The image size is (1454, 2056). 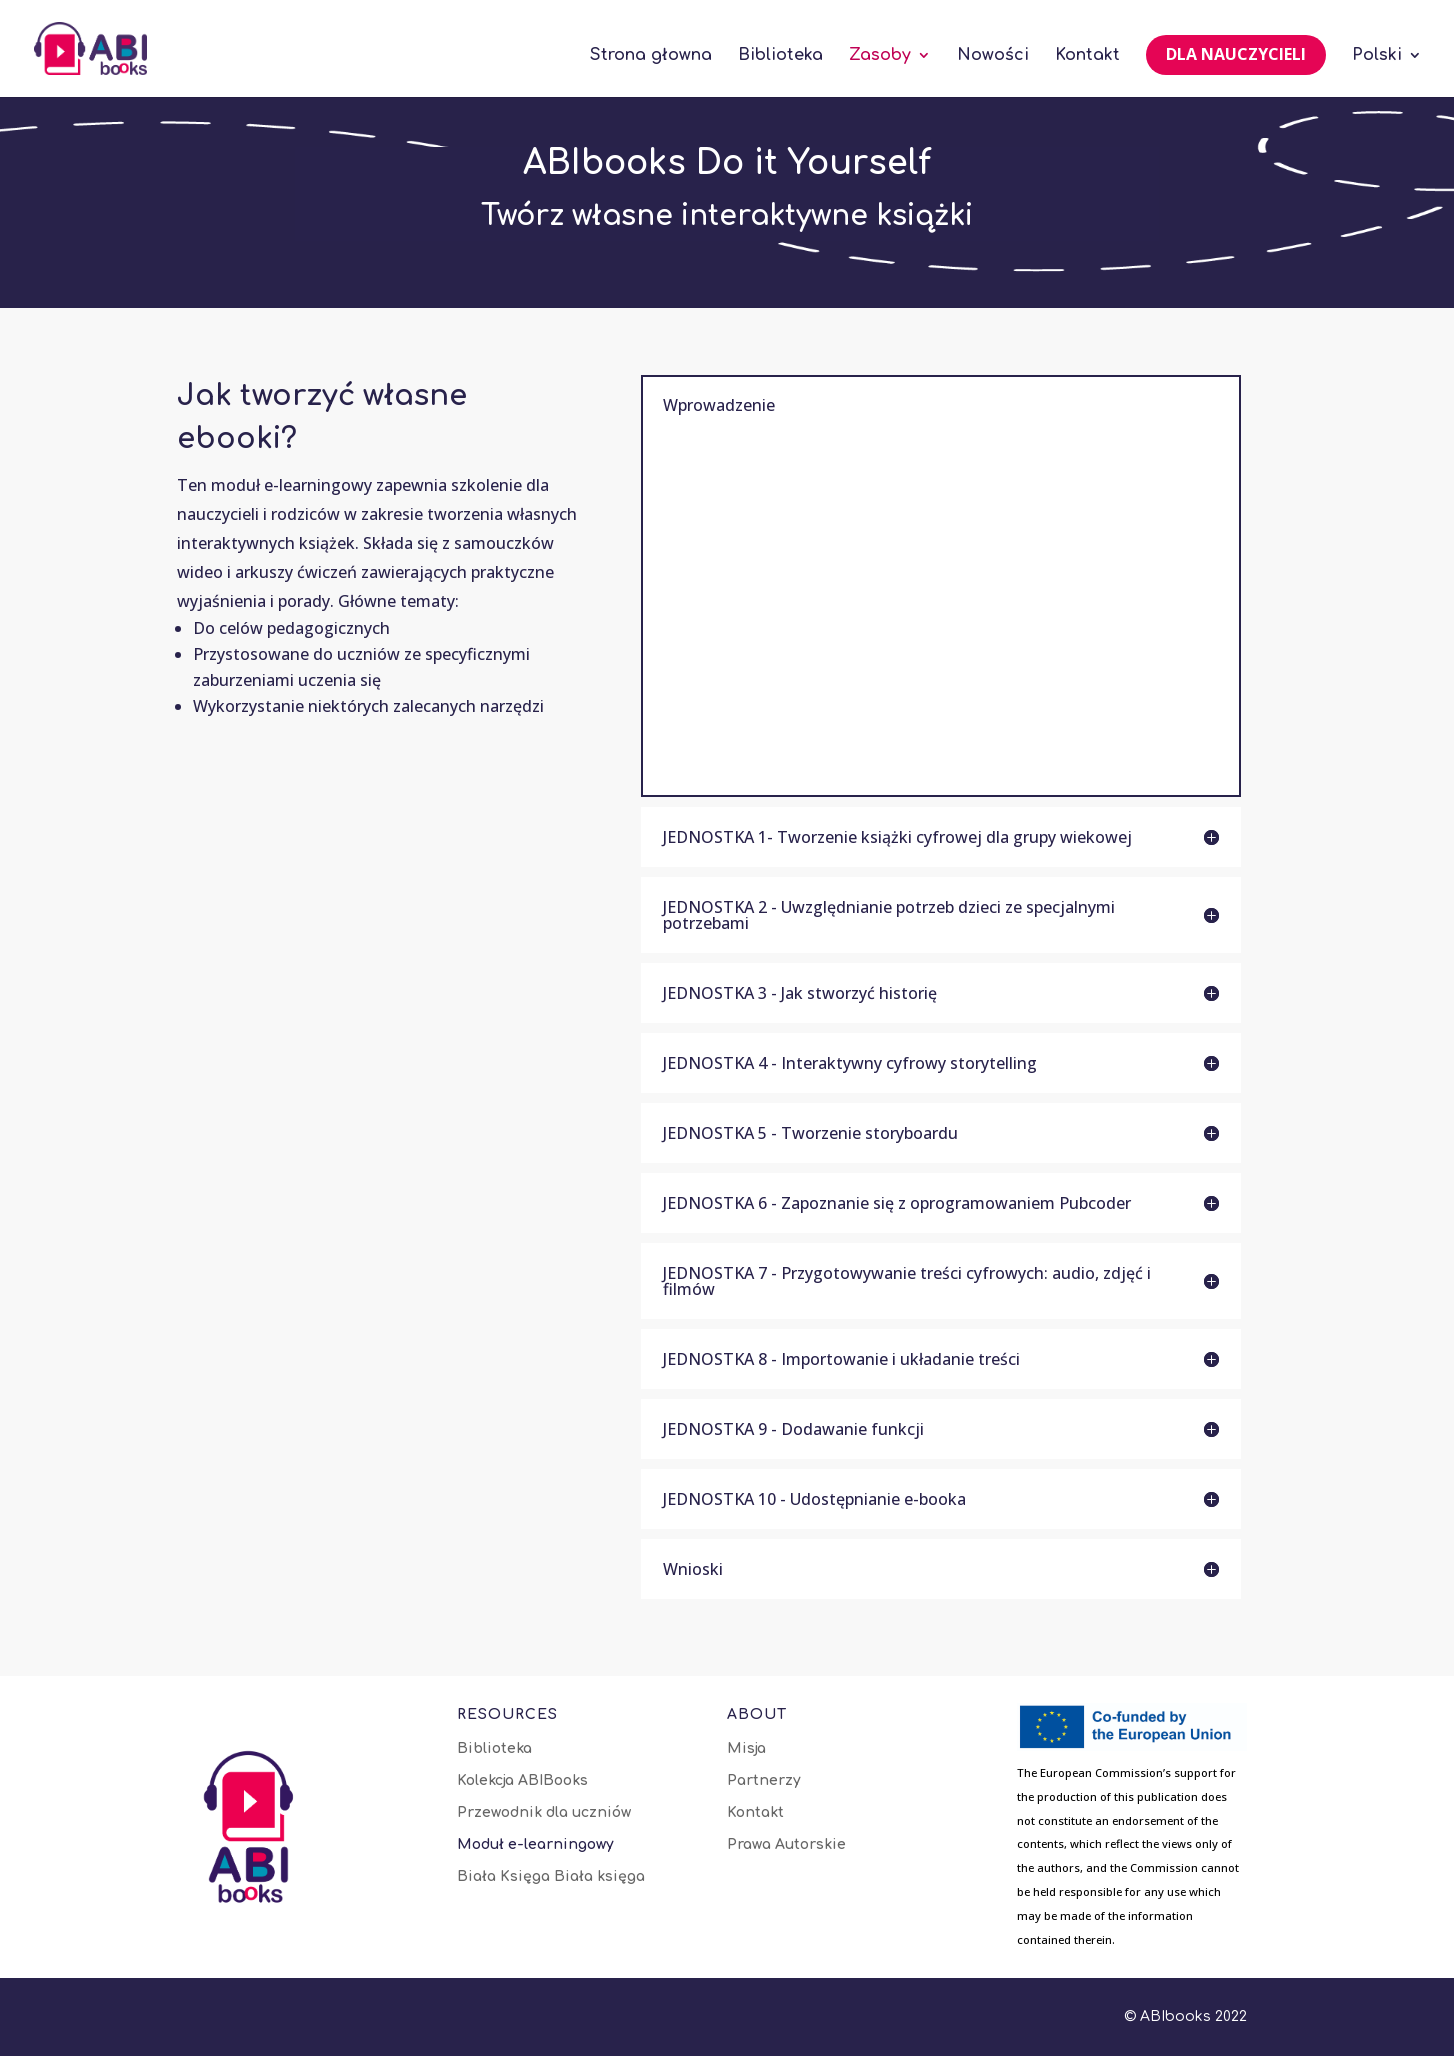 What do you see at coordinates (651, 56) in the screenshot?
I see `Strona głowna` at bounding box center [651, 56].